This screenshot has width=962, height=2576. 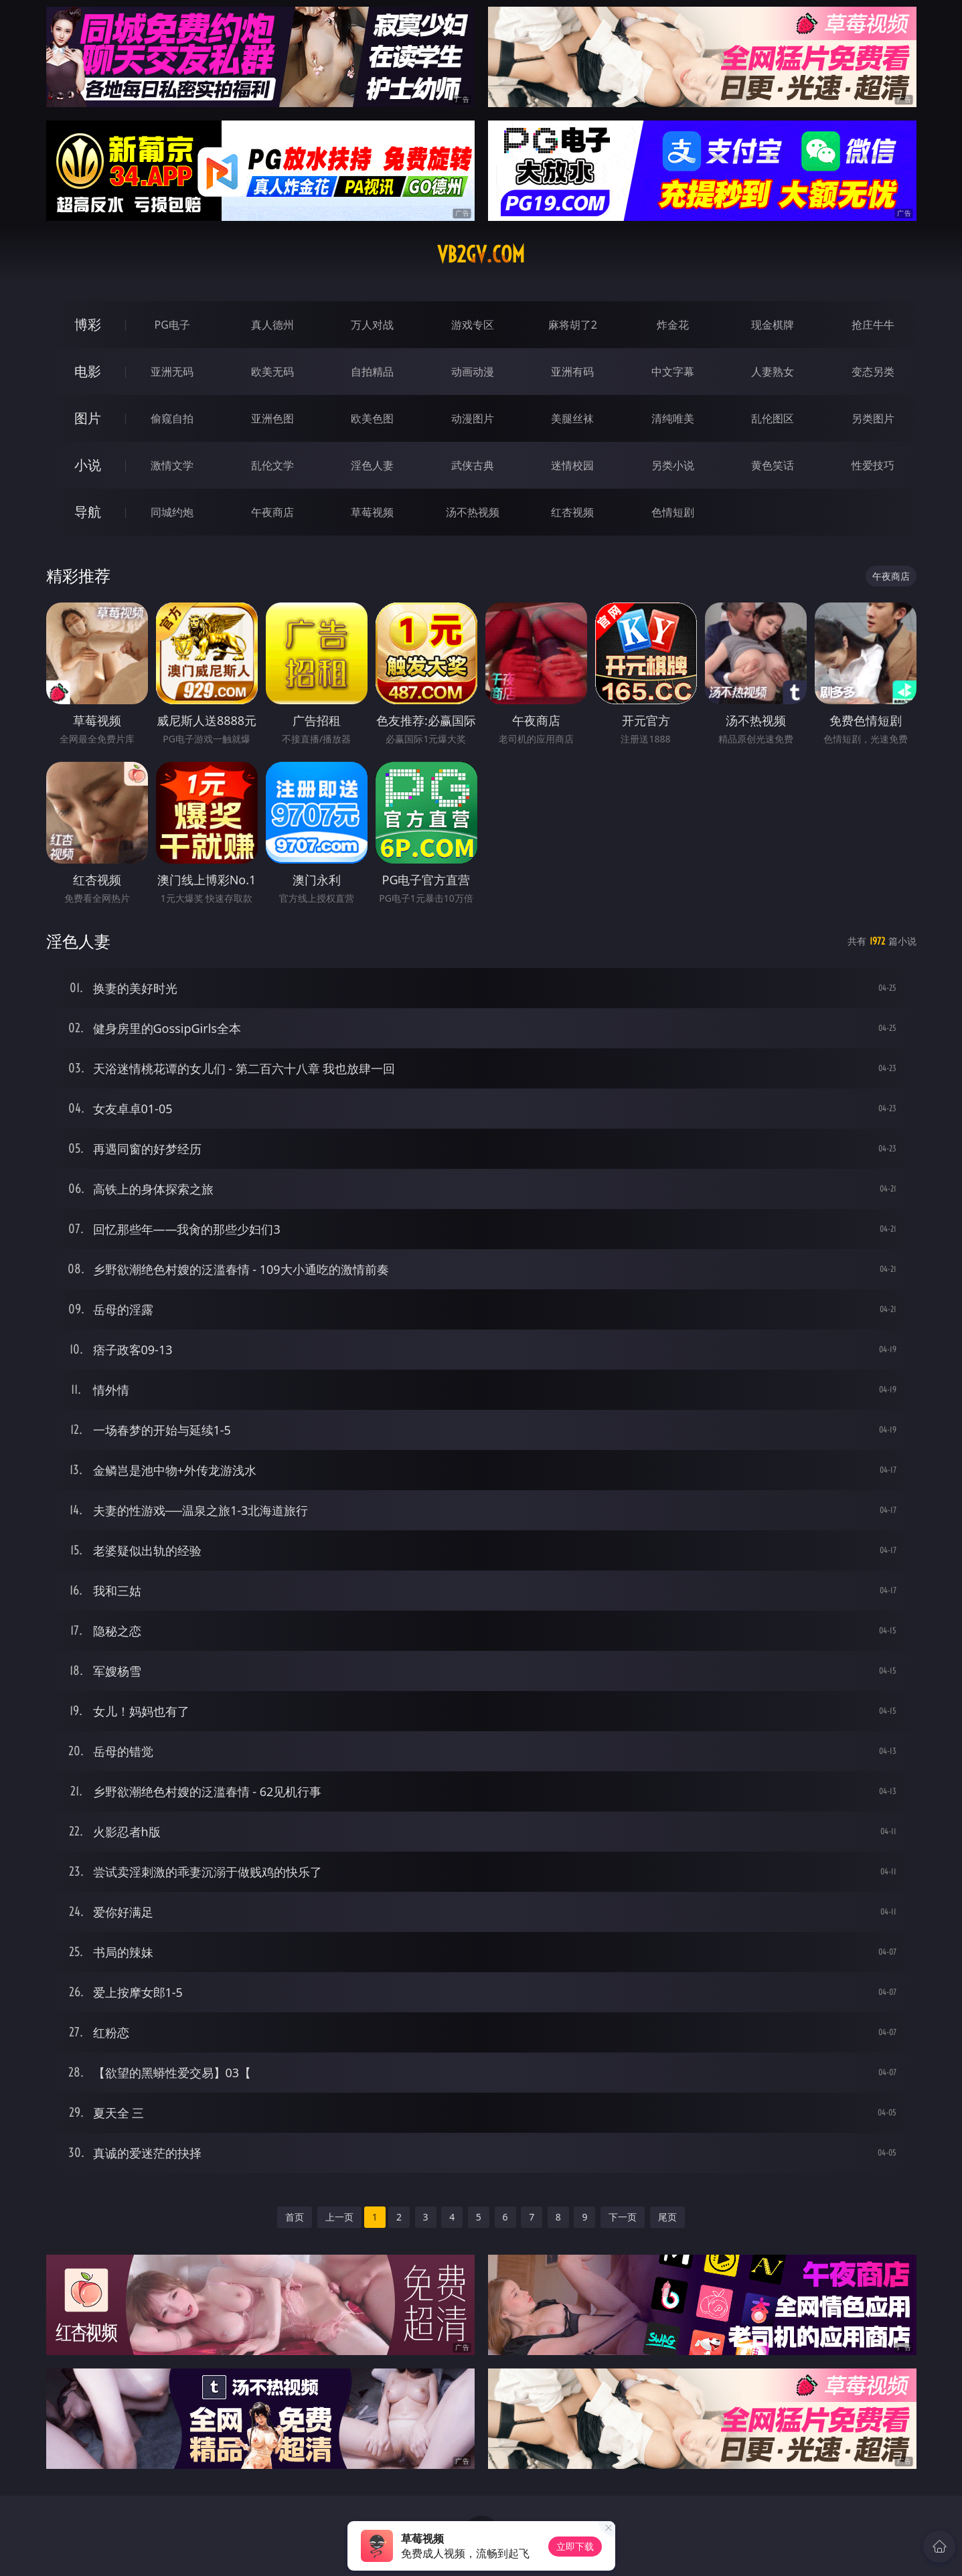 I want to click on 美腿丝袜, so click(x=572, y=418).